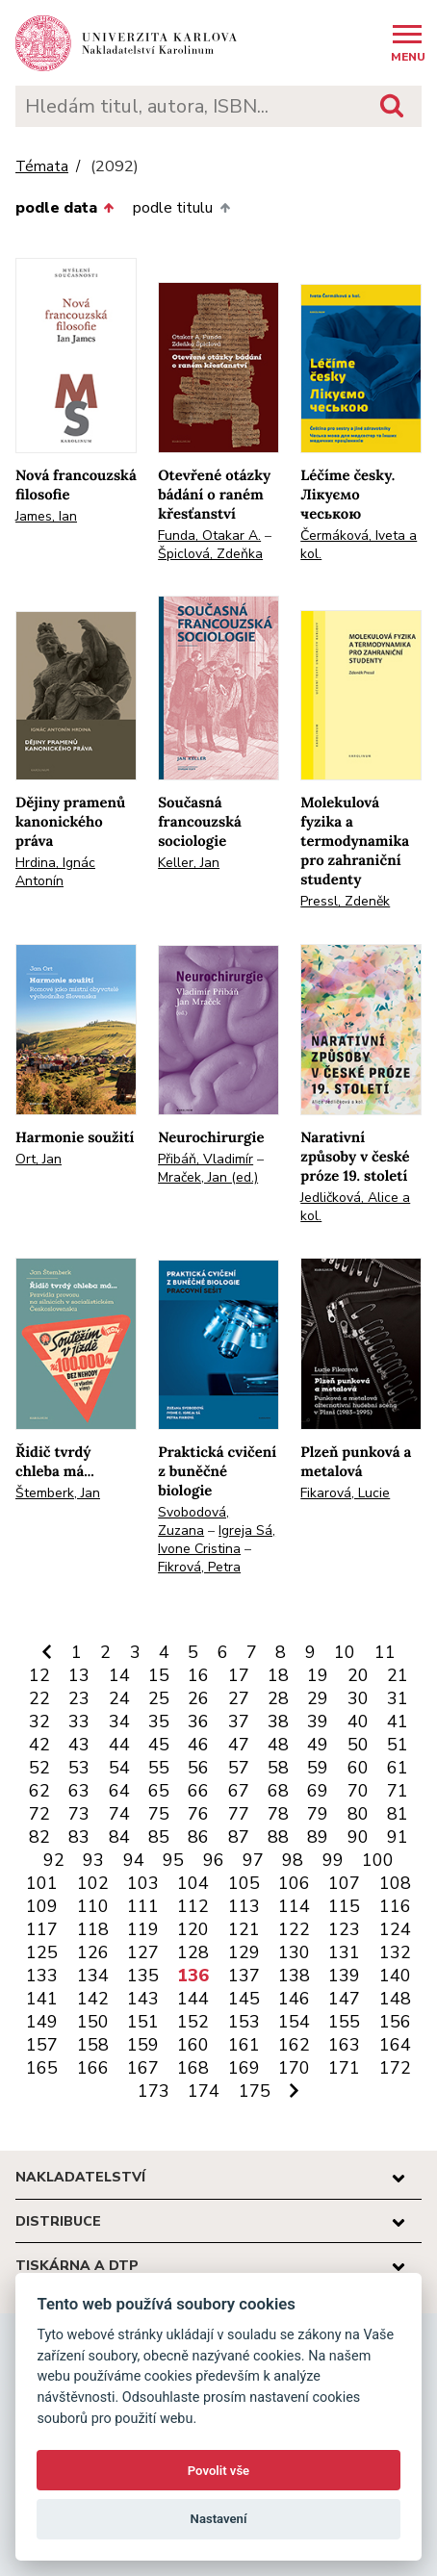  I want to click on Hrdina, Ignác Antonín, so click(55, 872).